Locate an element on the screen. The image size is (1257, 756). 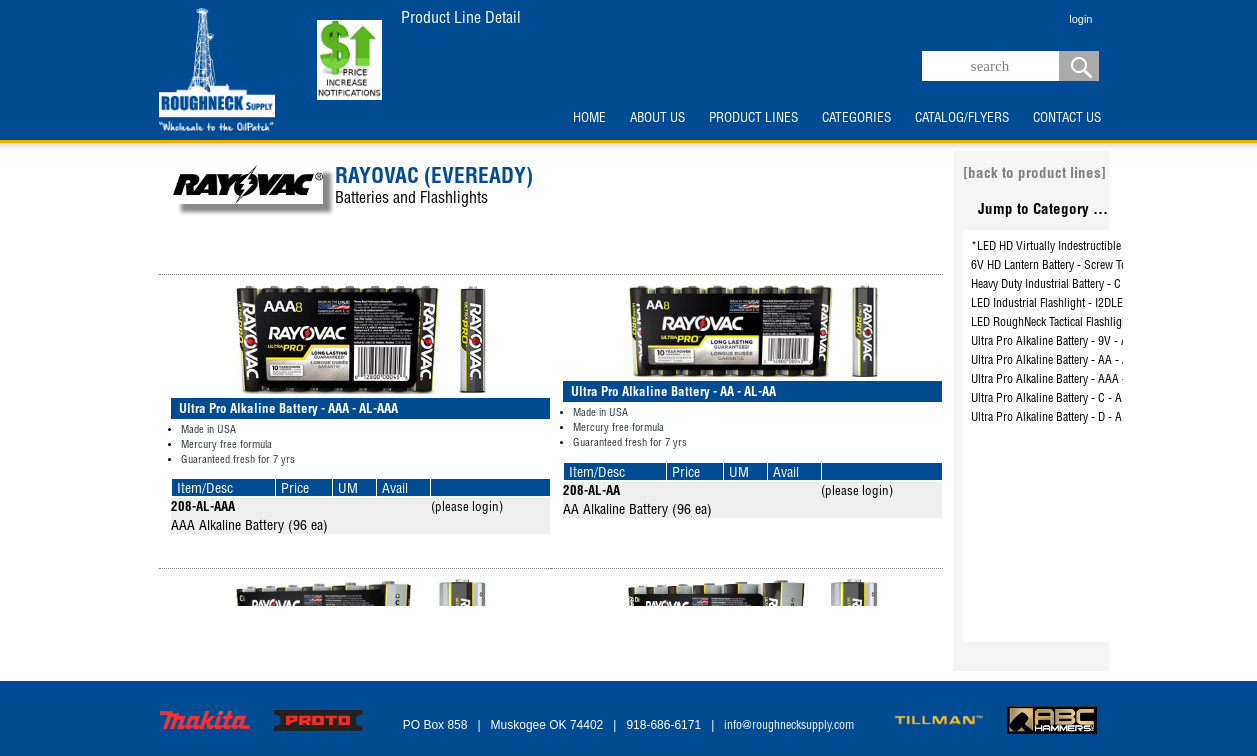
PRODUCT LINES is located at coordinates (753, 119).